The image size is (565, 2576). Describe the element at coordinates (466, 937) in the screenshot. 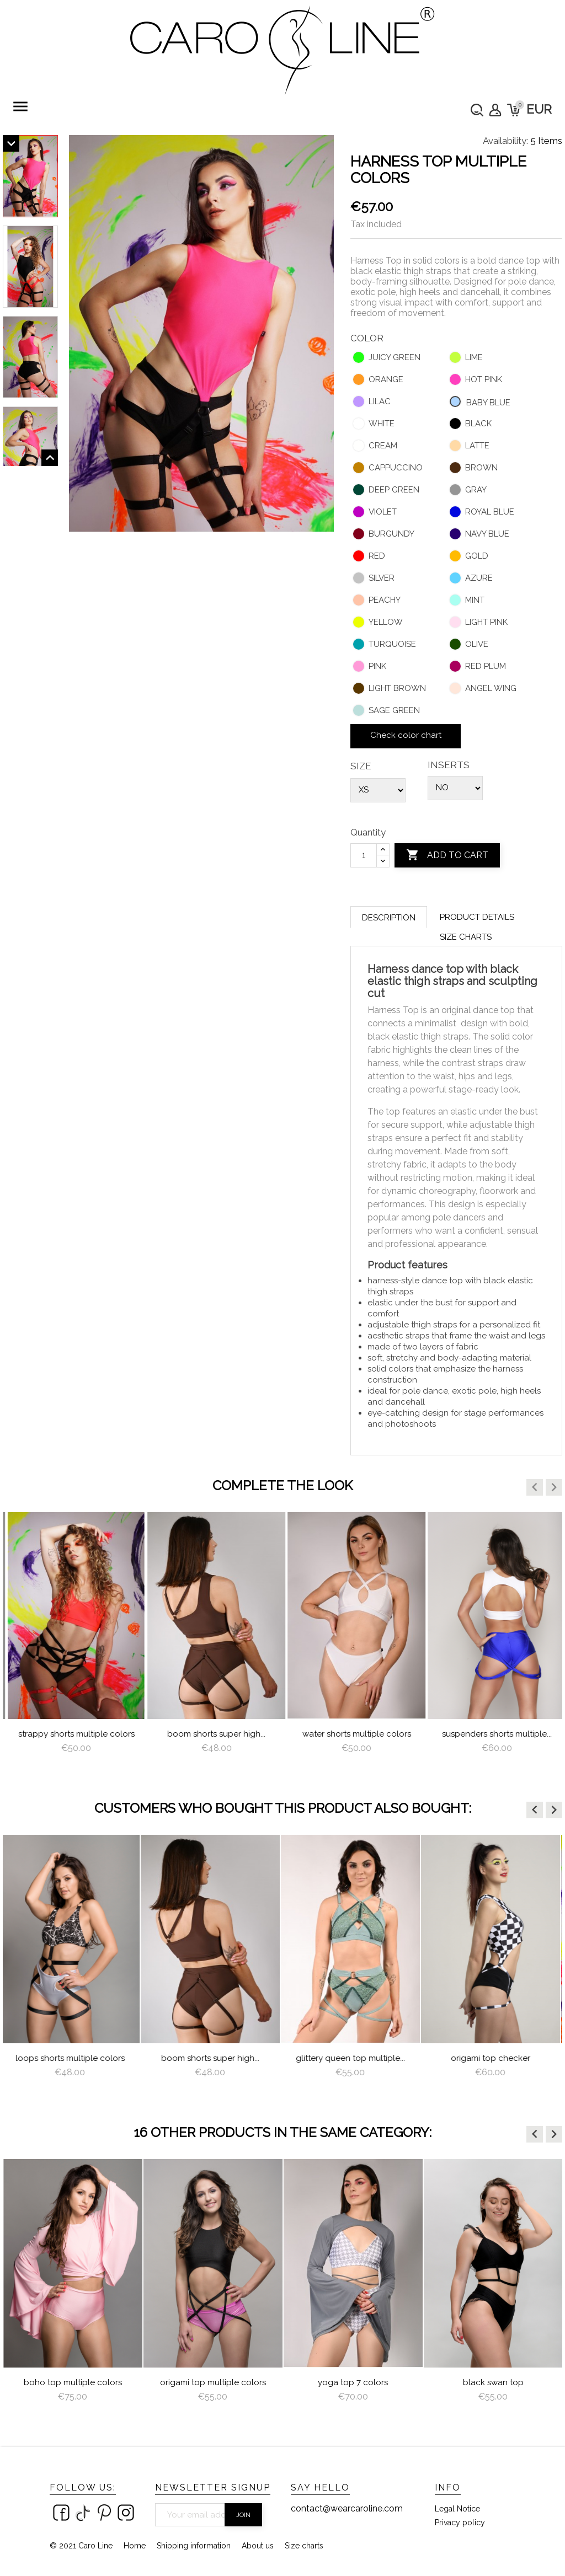

I see `Size charts` at that location.